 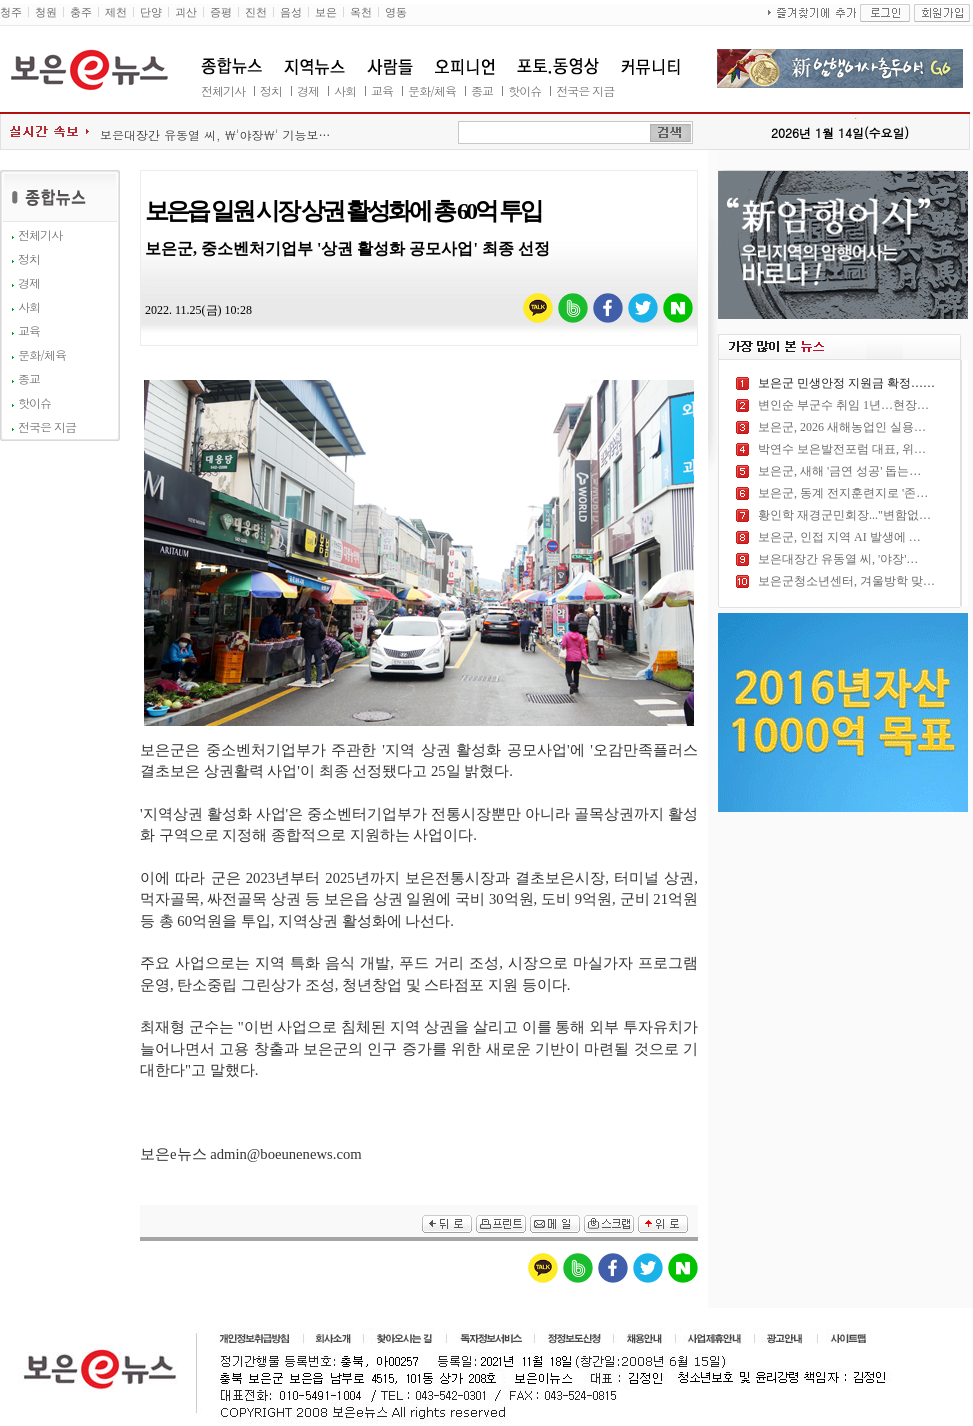 I want to click on 단양, so click(x=151, y=12).